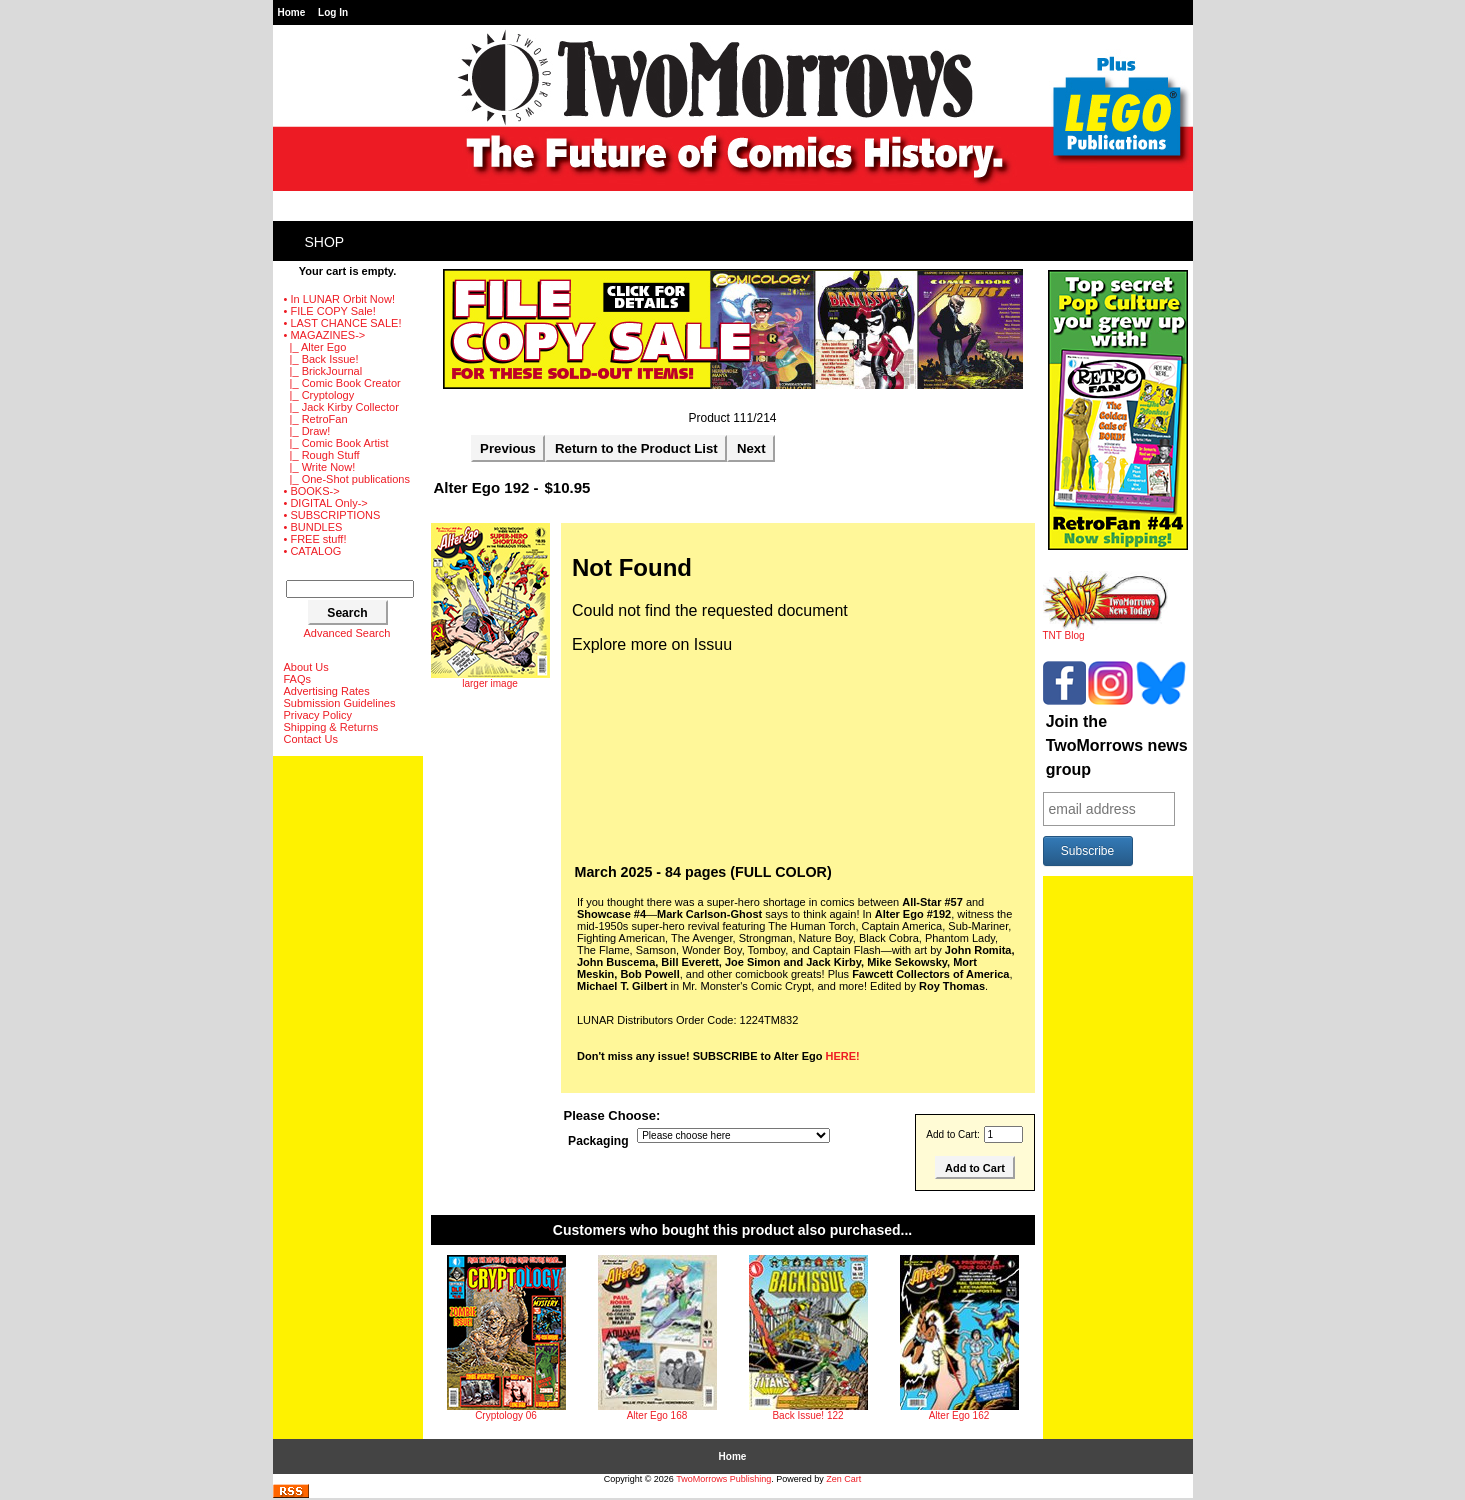 The width and height of the screenshot is (1465, 1500). Describe the element at coordinates (1105, 631) in the screenshot. I see `TNT Blog` at that location.